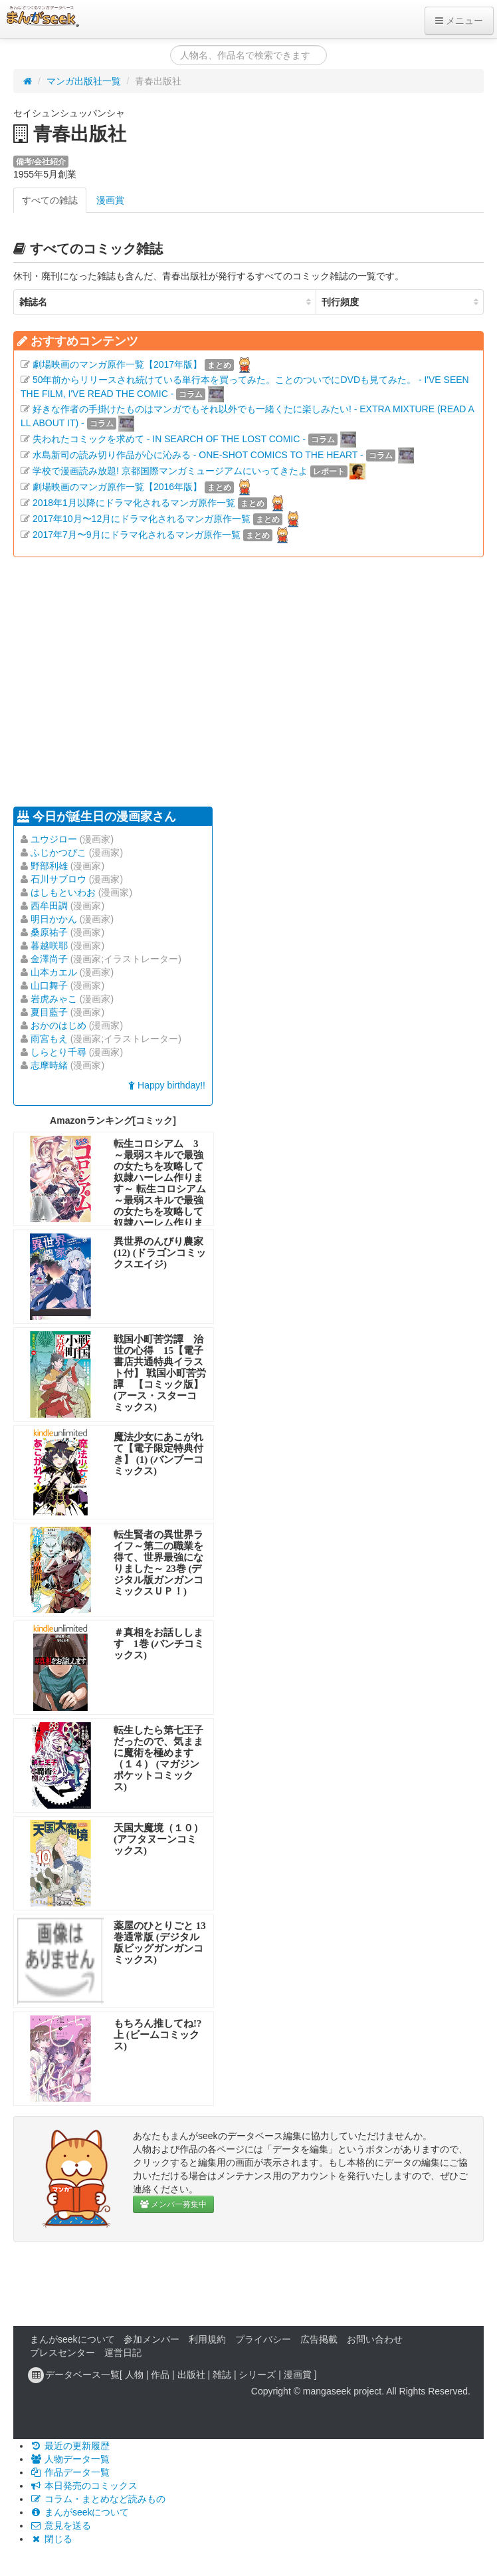 The image size is (497, 2576). What do you see at coordinates (49, 1038) in the screenshot?
I see `雨宮もえ` at bounding box center [49, 1038].